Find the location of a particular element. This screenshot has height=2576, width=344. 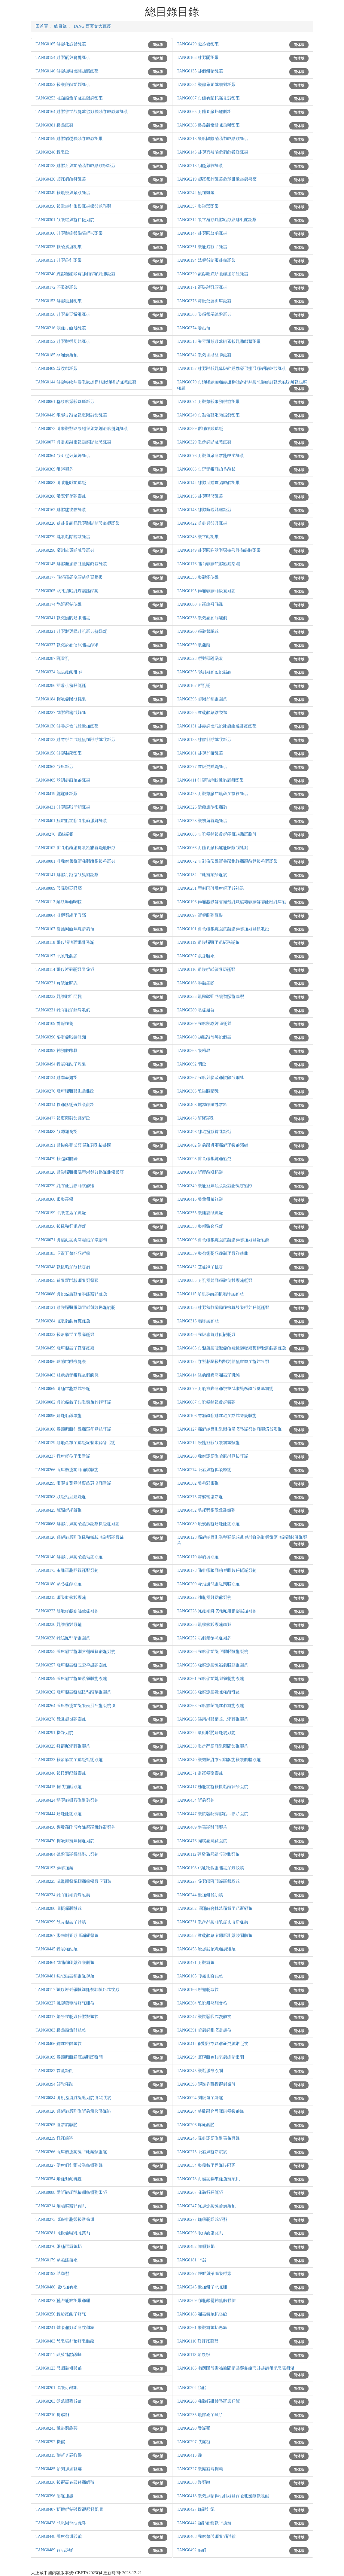

TANG0275 𗅋𗚛𗢳𗖵𗴿𗒀𘐡 is located at coordinates (202, 2152).